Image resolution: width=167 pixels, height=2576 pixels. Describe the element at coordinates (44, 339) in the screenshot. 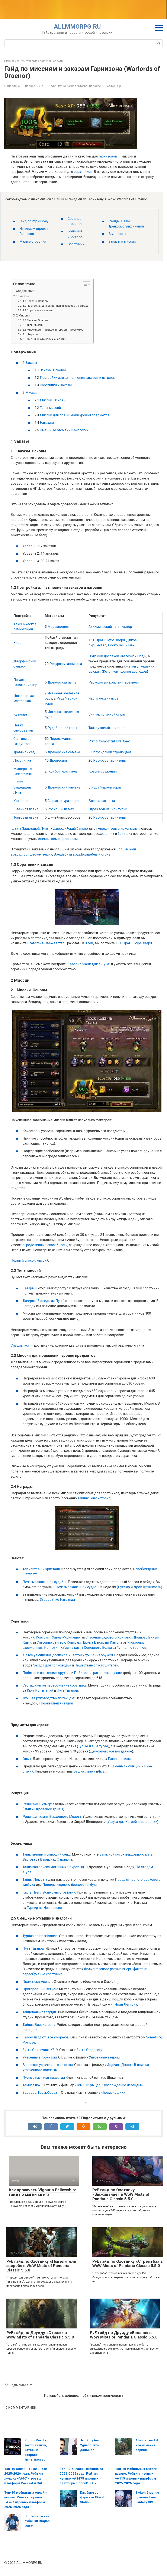

I see `2.5 Смешные отсылки и аналогии` at that location.